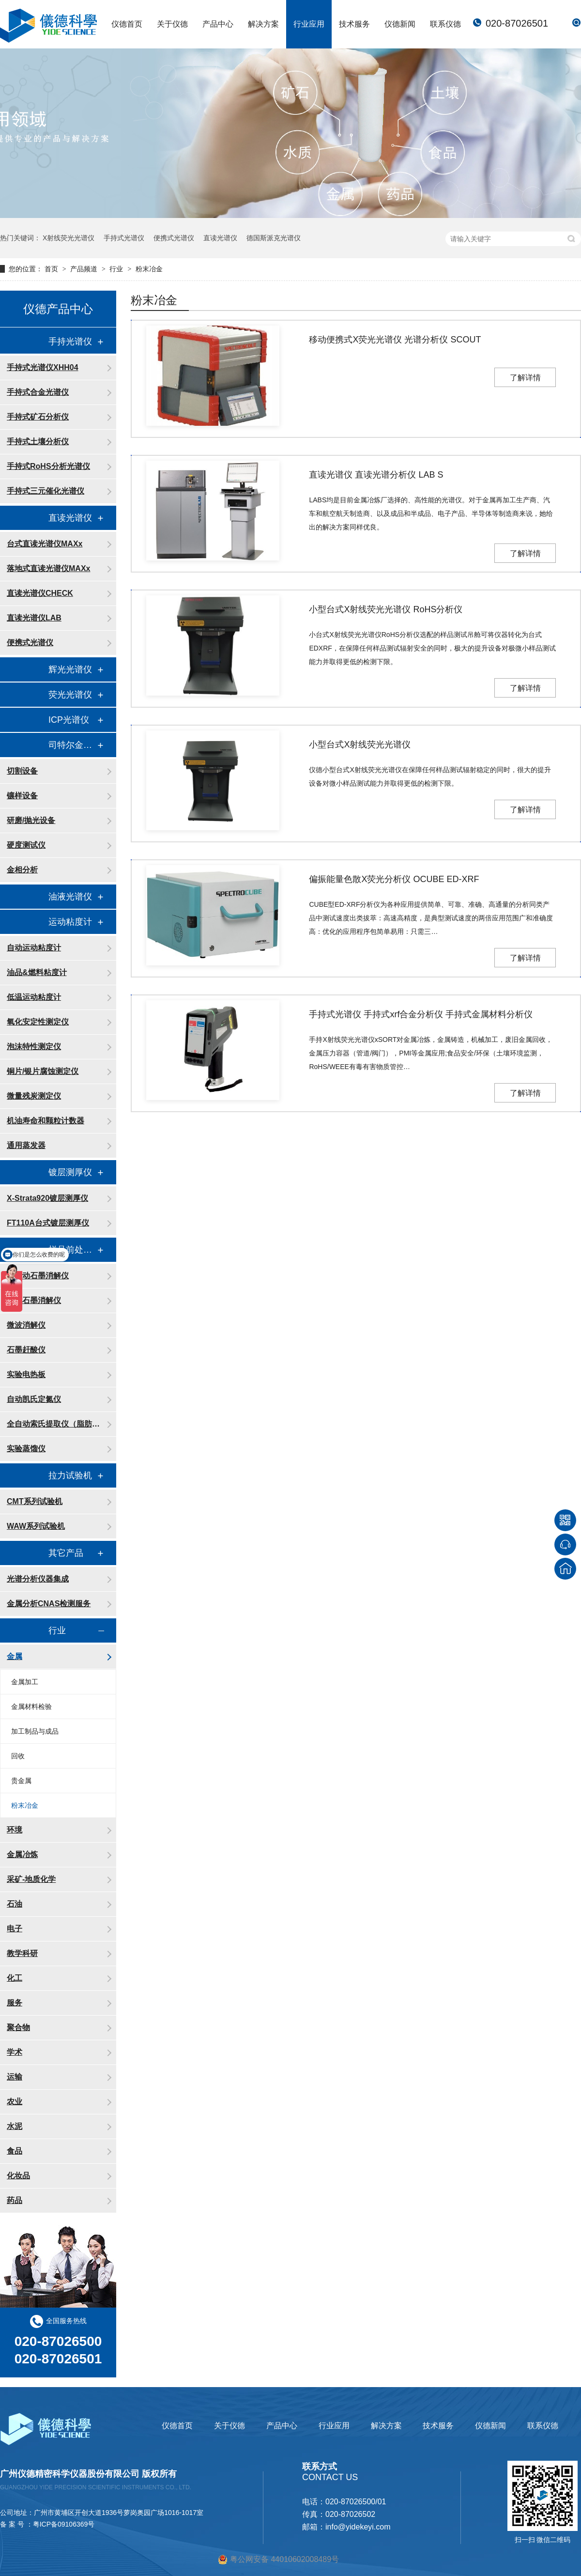 Image resolution: width=581 pixels, height=2576 pixels. Describe the element at coordinates (57, 1424) in the screenshot. I see `全自动索氏提取仪（脂肪测定仪）` at that location.